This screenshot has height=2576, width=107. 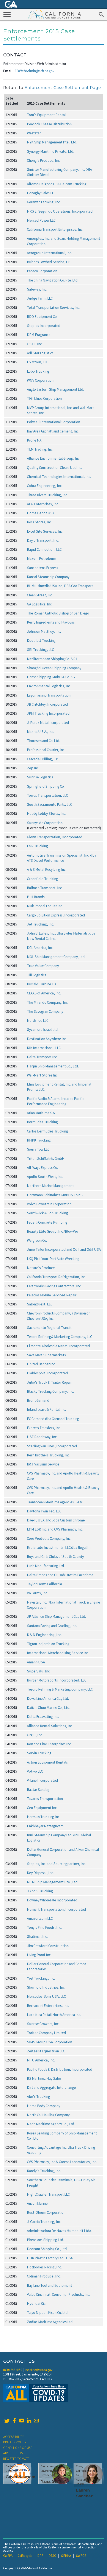 I want to click on Aerogroup International, Inc., so click(x=49, y=252).